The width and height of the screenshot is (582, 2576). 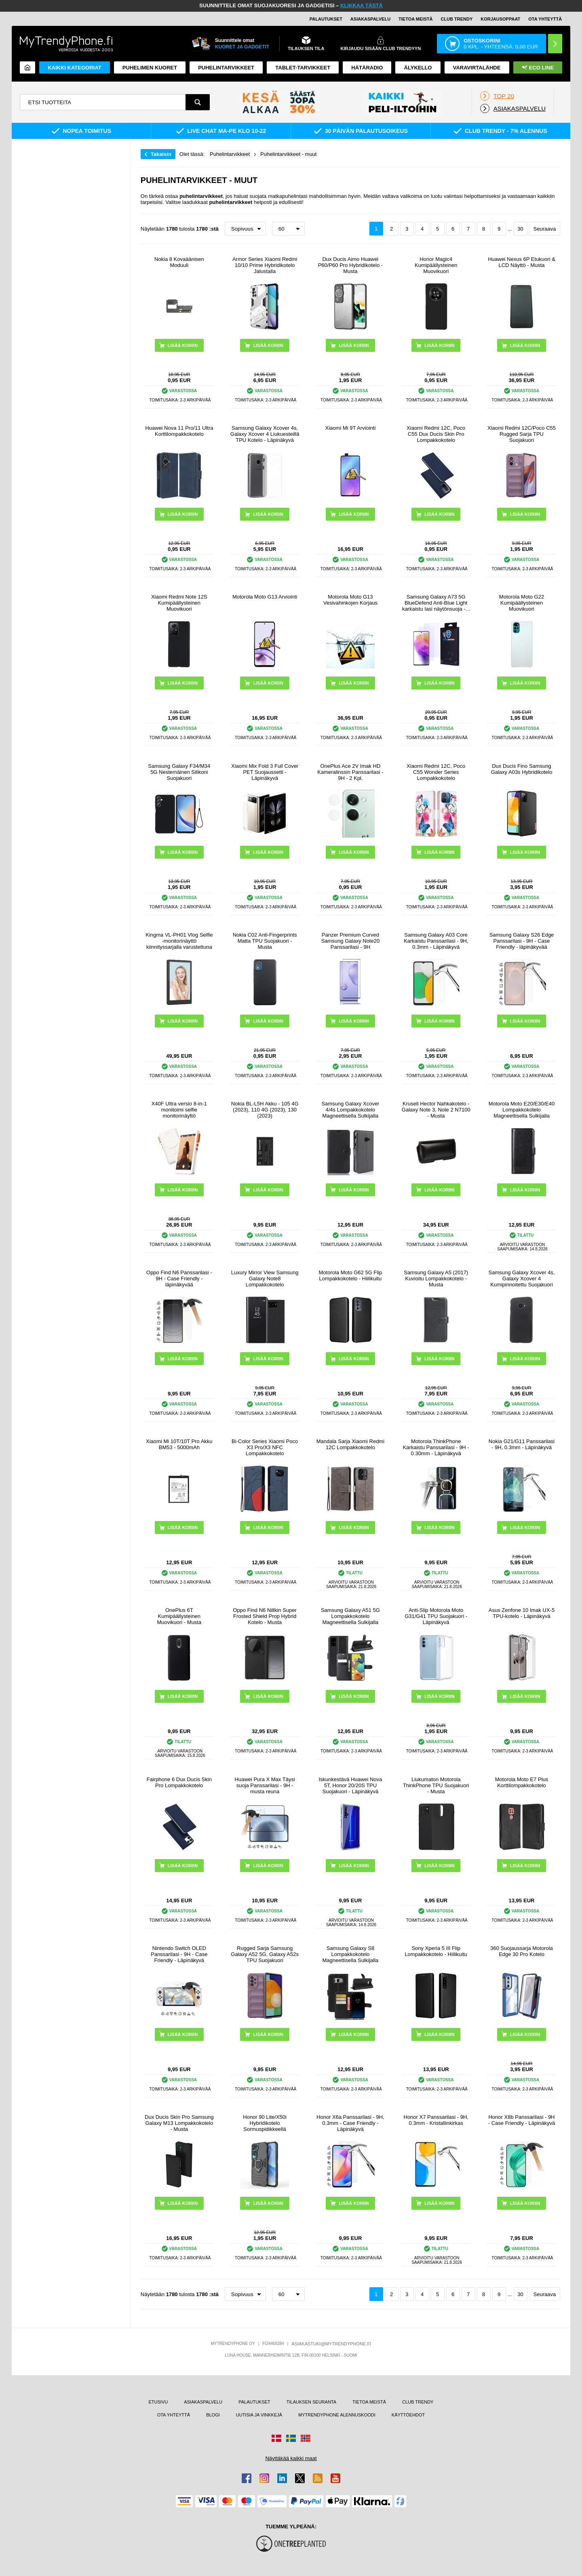 What do you see at coordinates (179, 1616) in the screenshot?
I see `OnePlus 6T Kumipäällysteinen Muovikuori - Musta` at bounding box center [179, 1616].